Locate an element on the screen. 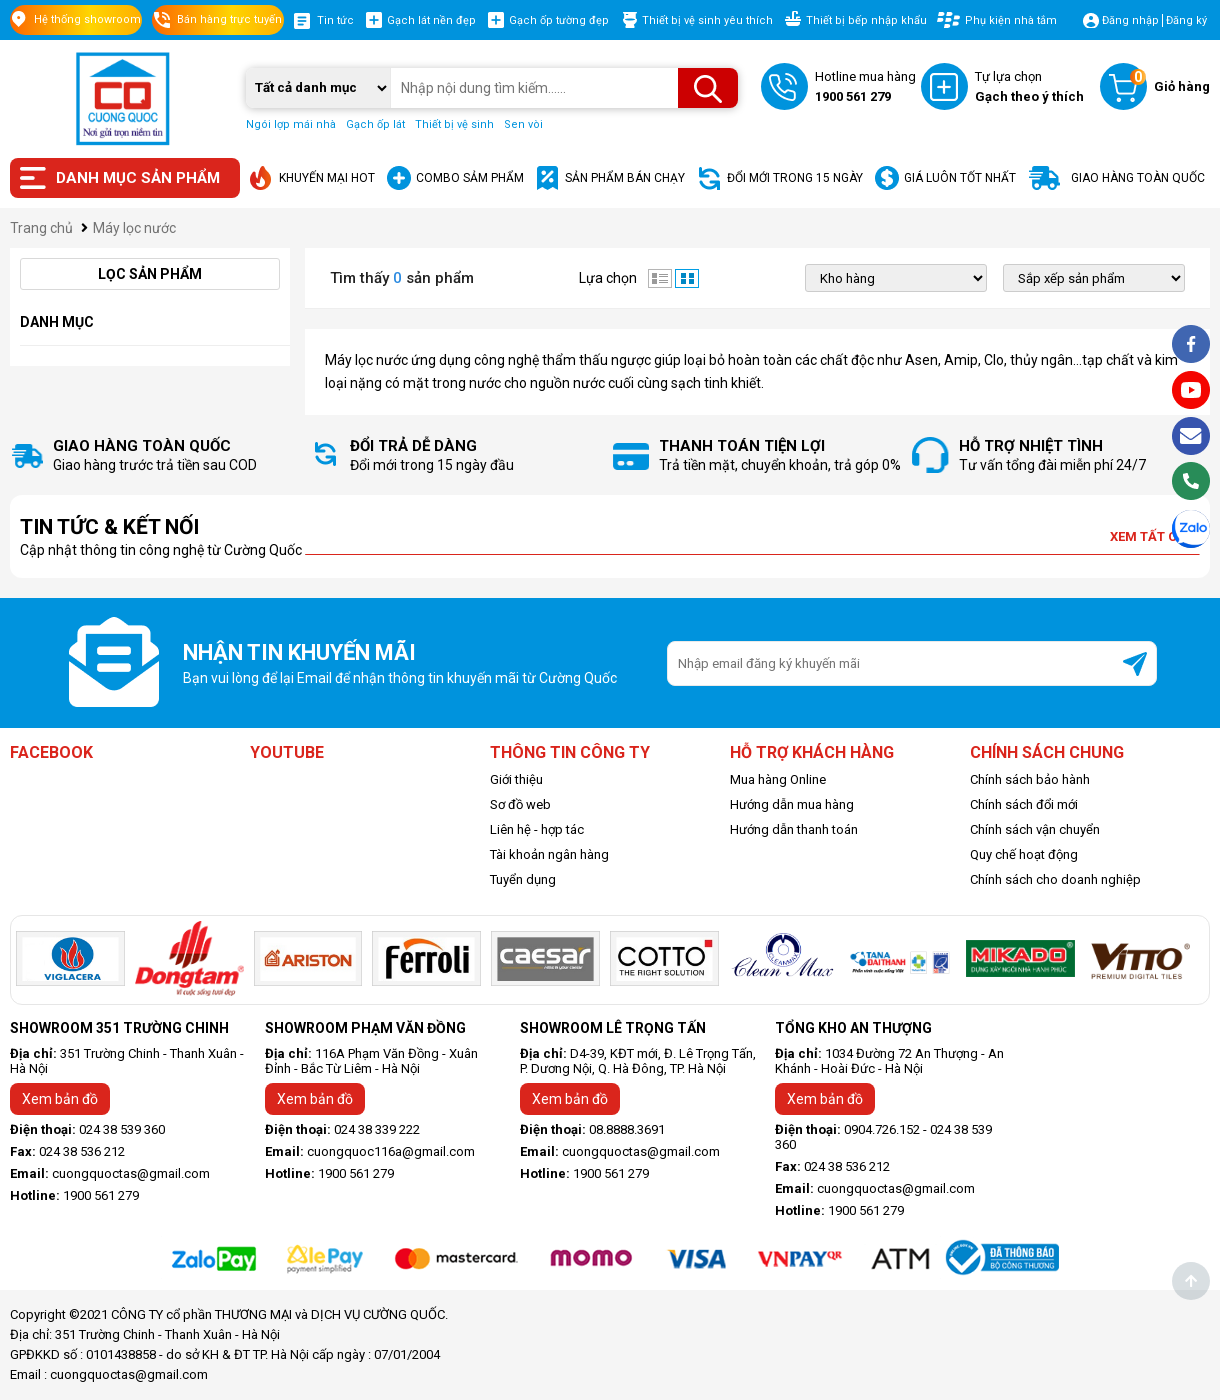 This screenshot has width=1220, height=1400. Giới thiệu is located at coordinates (516, 779).